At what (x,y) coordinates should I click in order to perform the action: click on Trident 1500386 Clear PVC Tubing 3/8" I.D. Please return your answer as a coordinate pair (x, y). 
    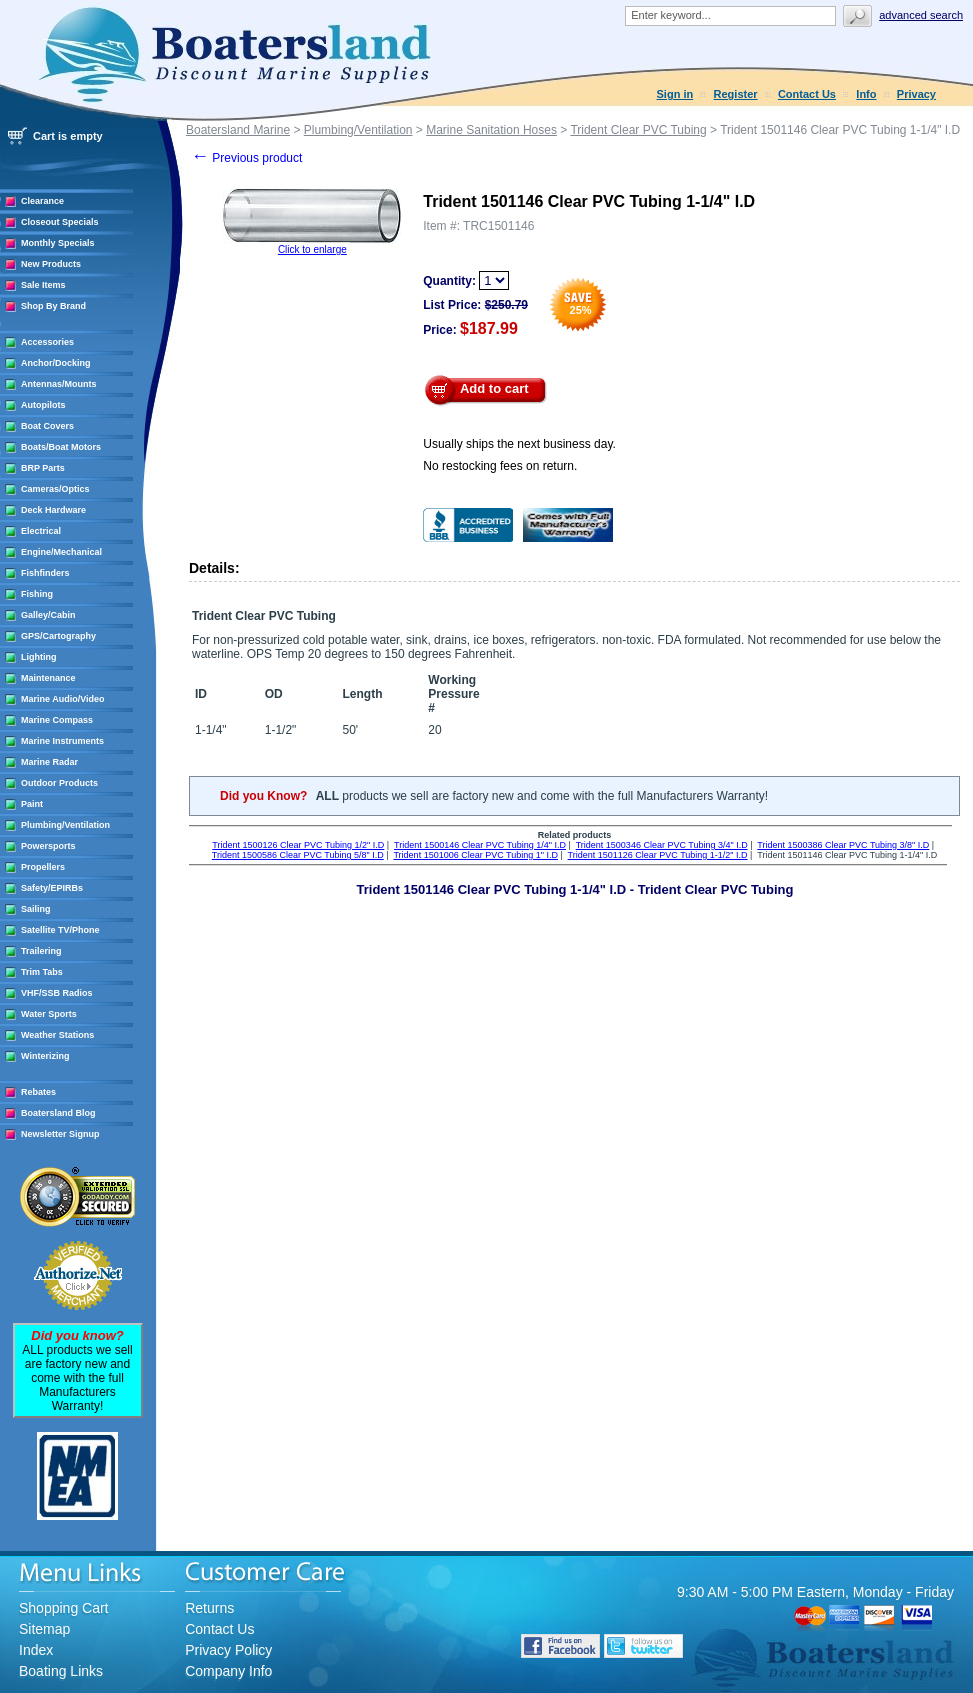
    Looking at the image, I should click on (843, 845).